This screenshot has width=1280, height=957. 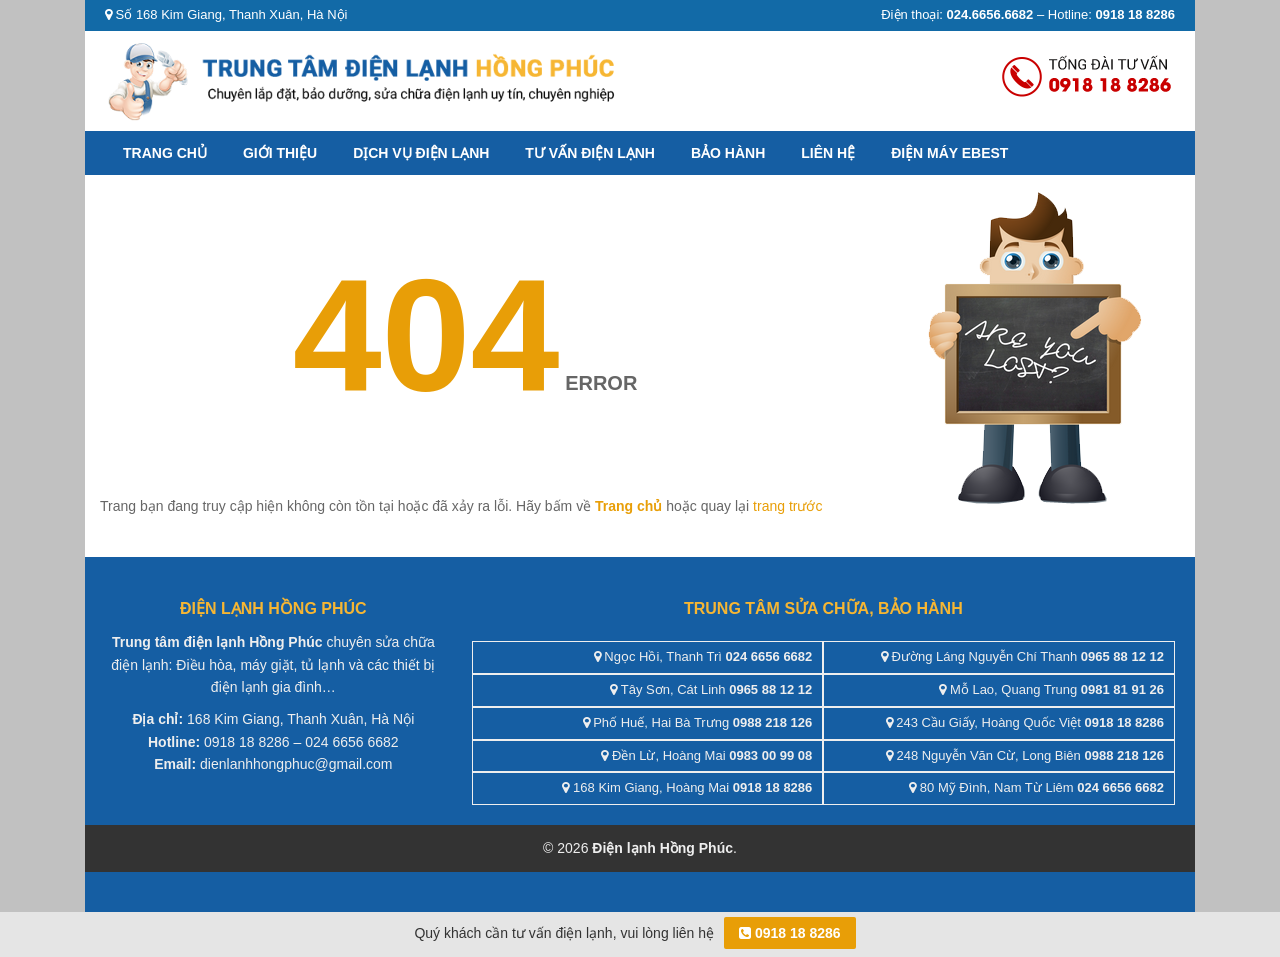 I want to click on Liên hệ, so click(x=828, y=153).